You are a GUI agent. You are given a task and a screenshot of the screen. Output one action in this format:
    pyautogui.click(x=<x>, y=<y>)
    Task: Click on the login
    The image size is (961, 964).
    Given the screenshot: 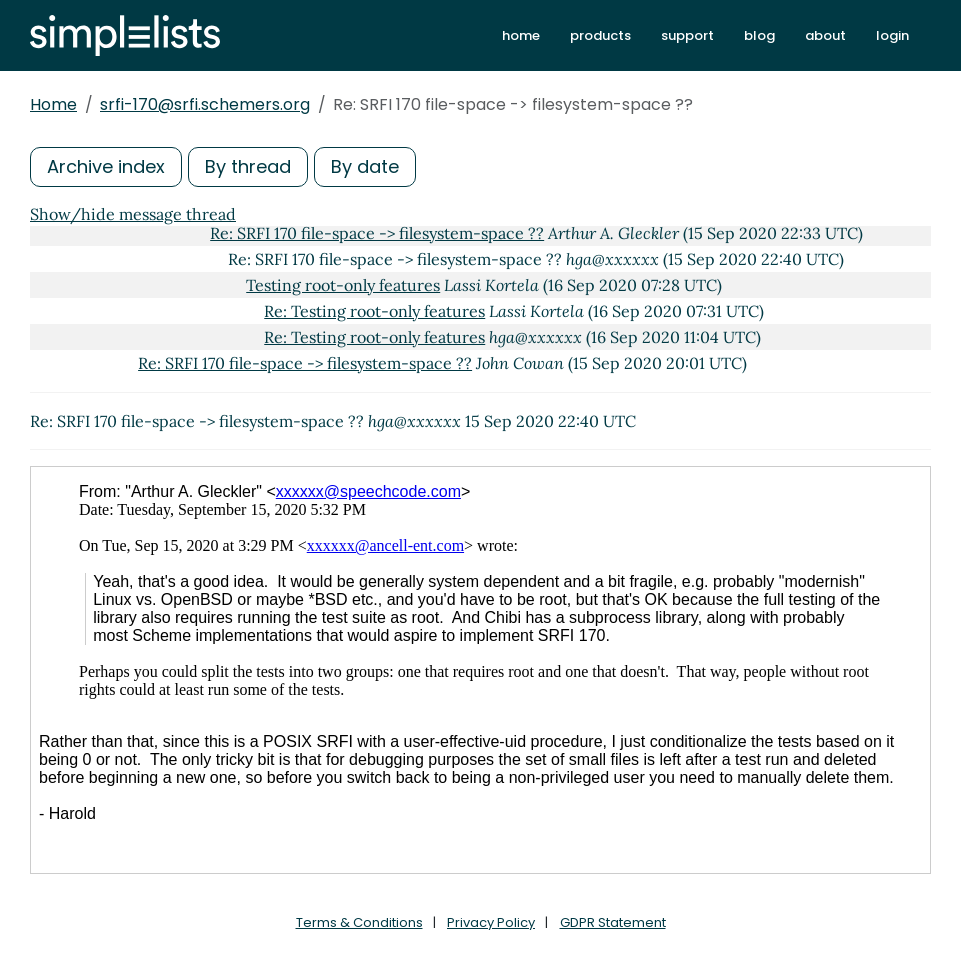 What is the action you would take?
    pyautogui.click(x=892, y=35)
    